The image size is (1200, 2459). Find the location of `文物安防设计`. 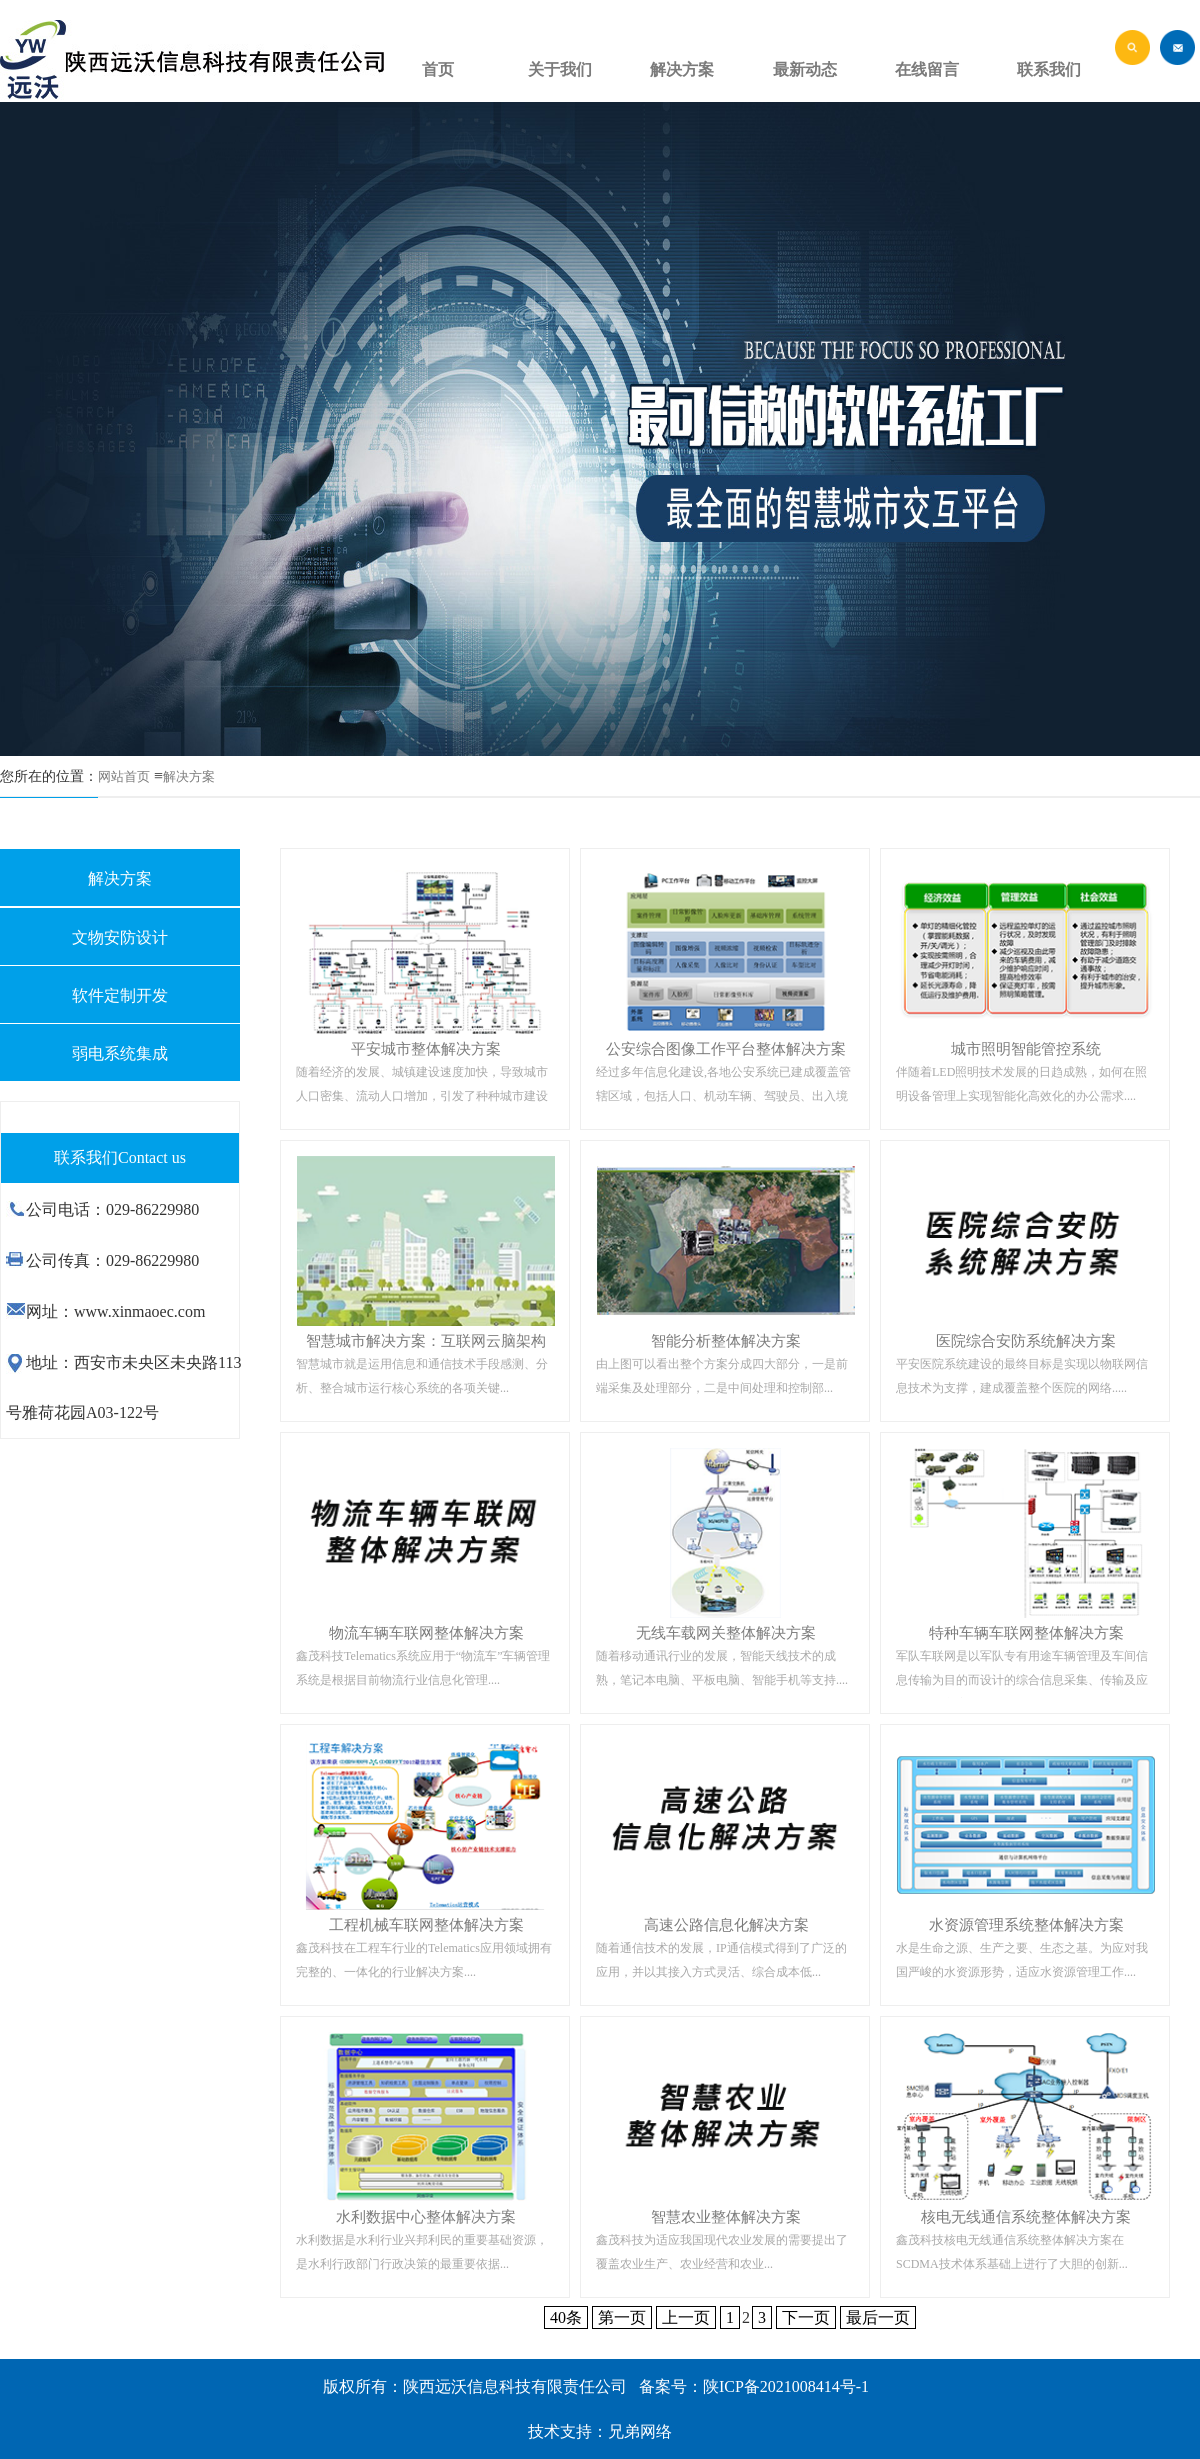

文物安防设计 is located at coordinates (120, 937).